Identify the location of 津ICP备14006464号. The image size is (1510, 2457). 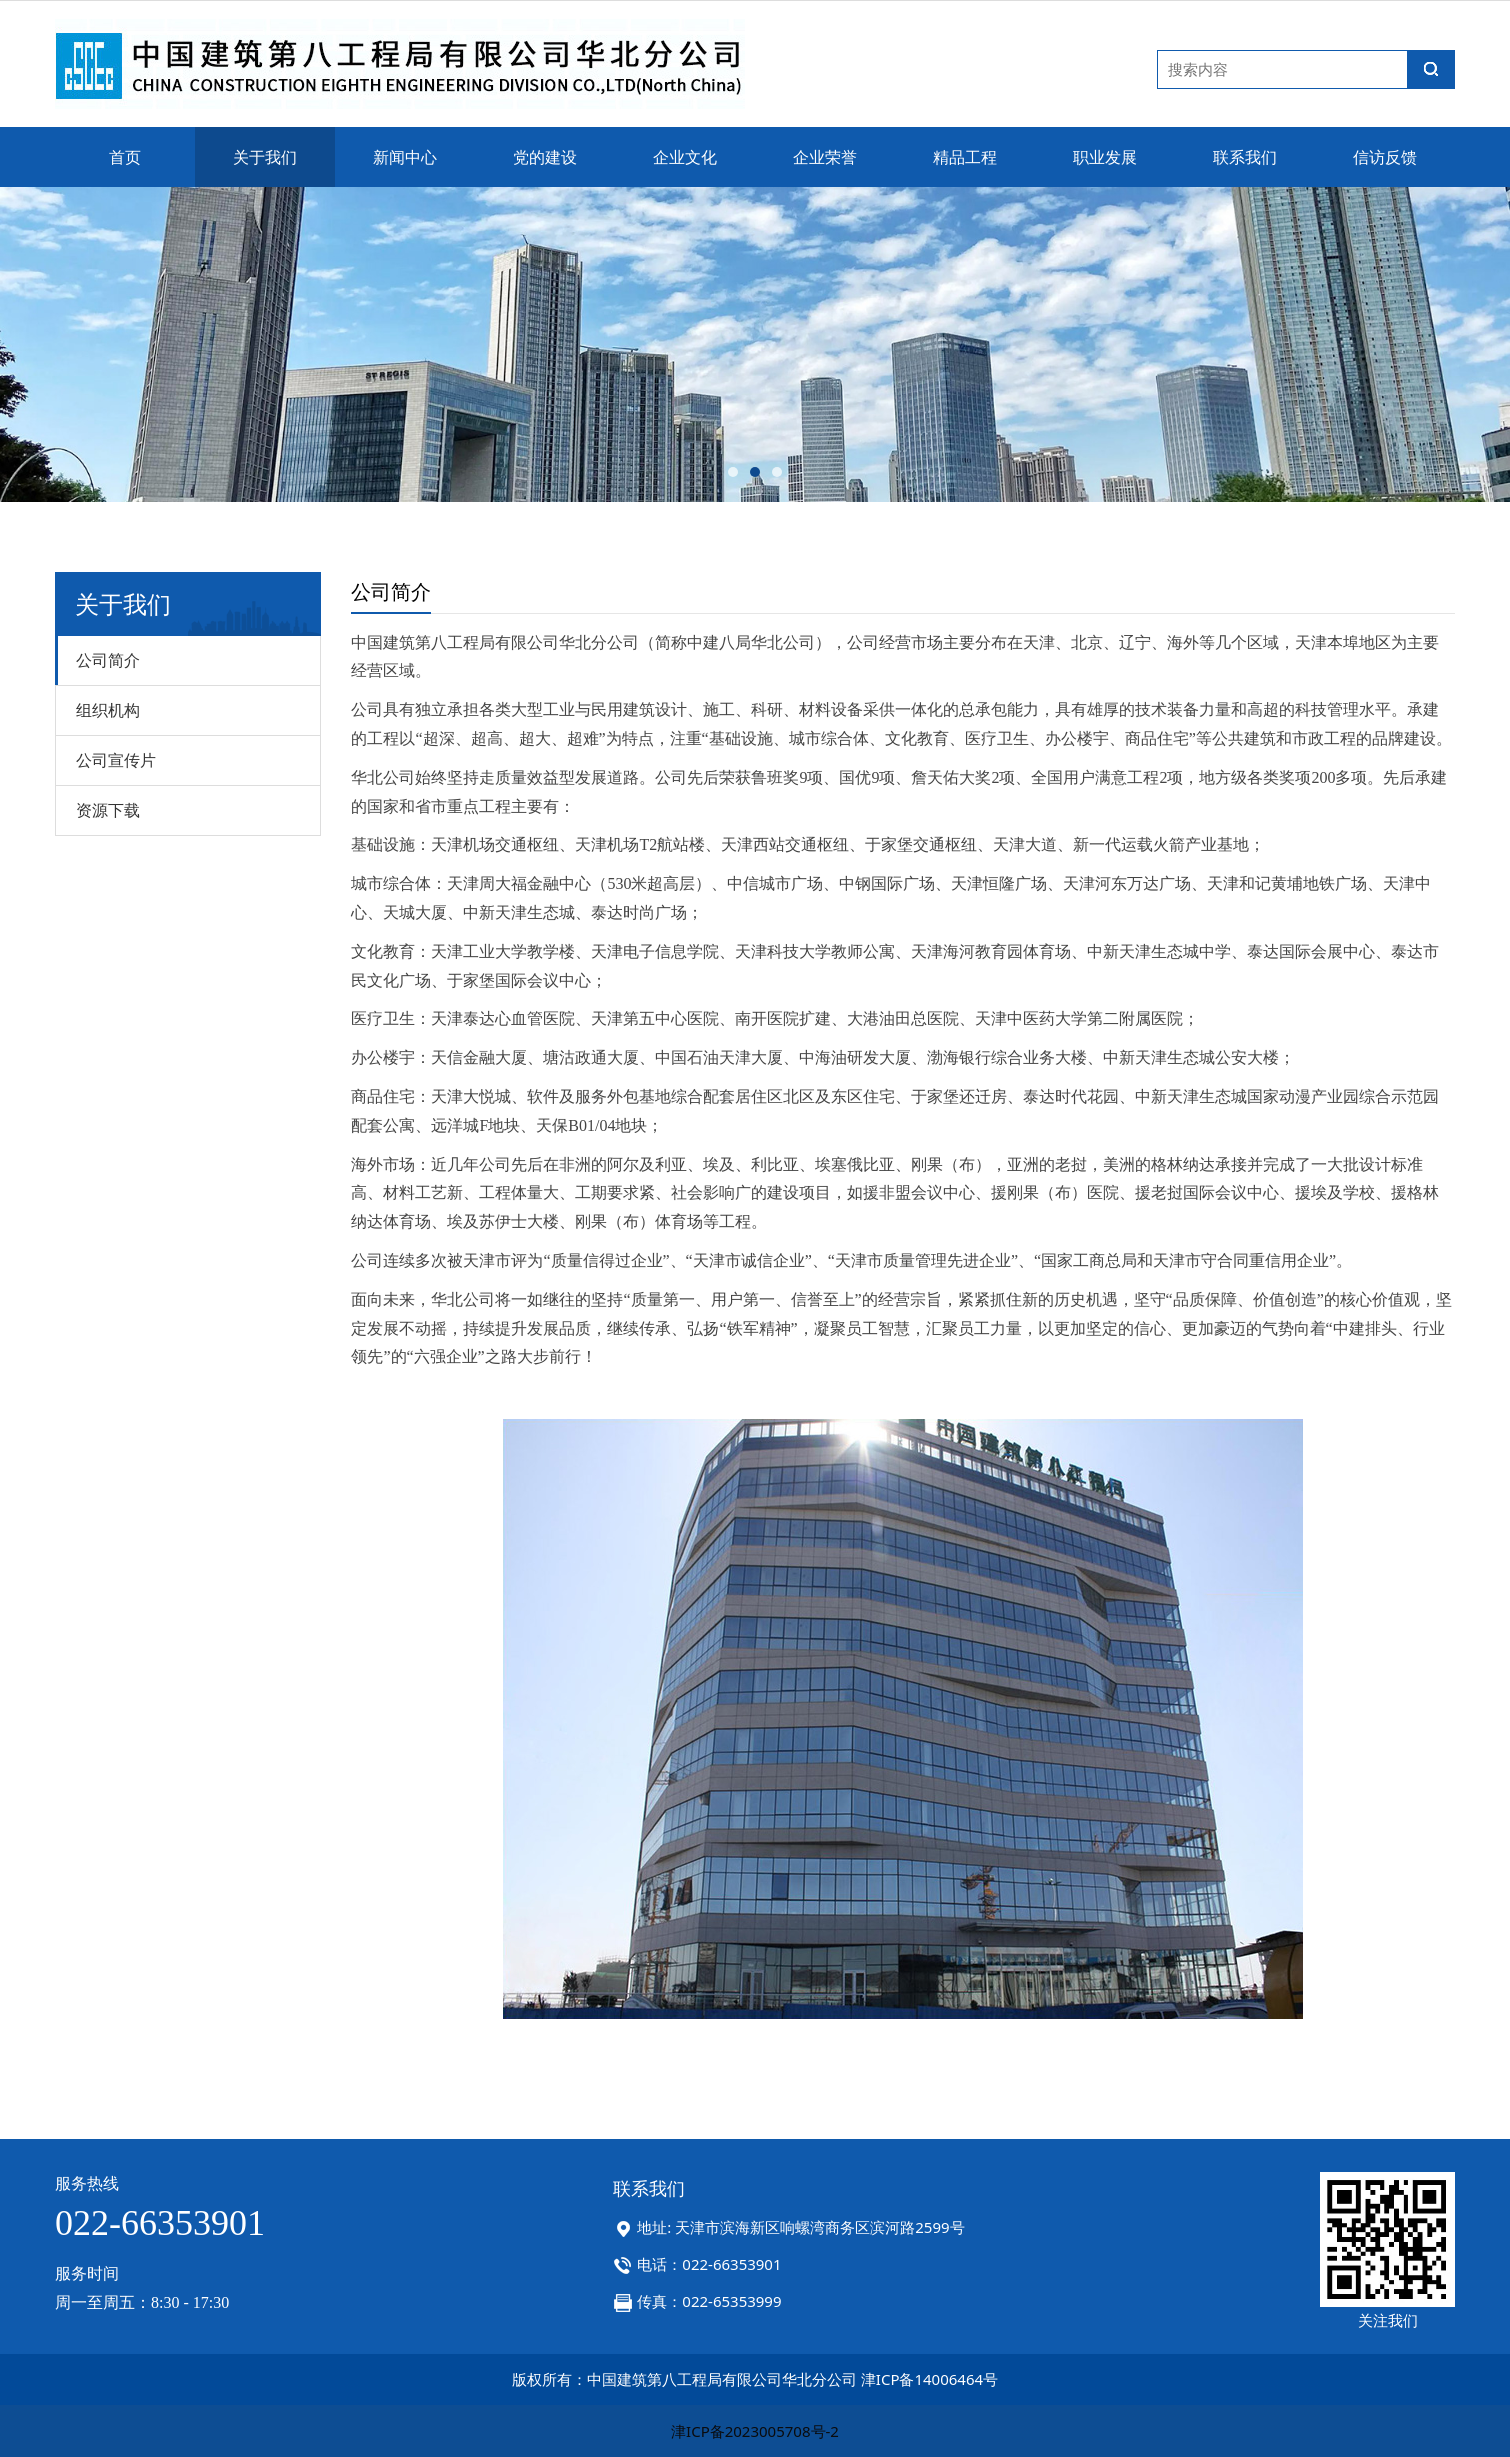
(929, 2379).